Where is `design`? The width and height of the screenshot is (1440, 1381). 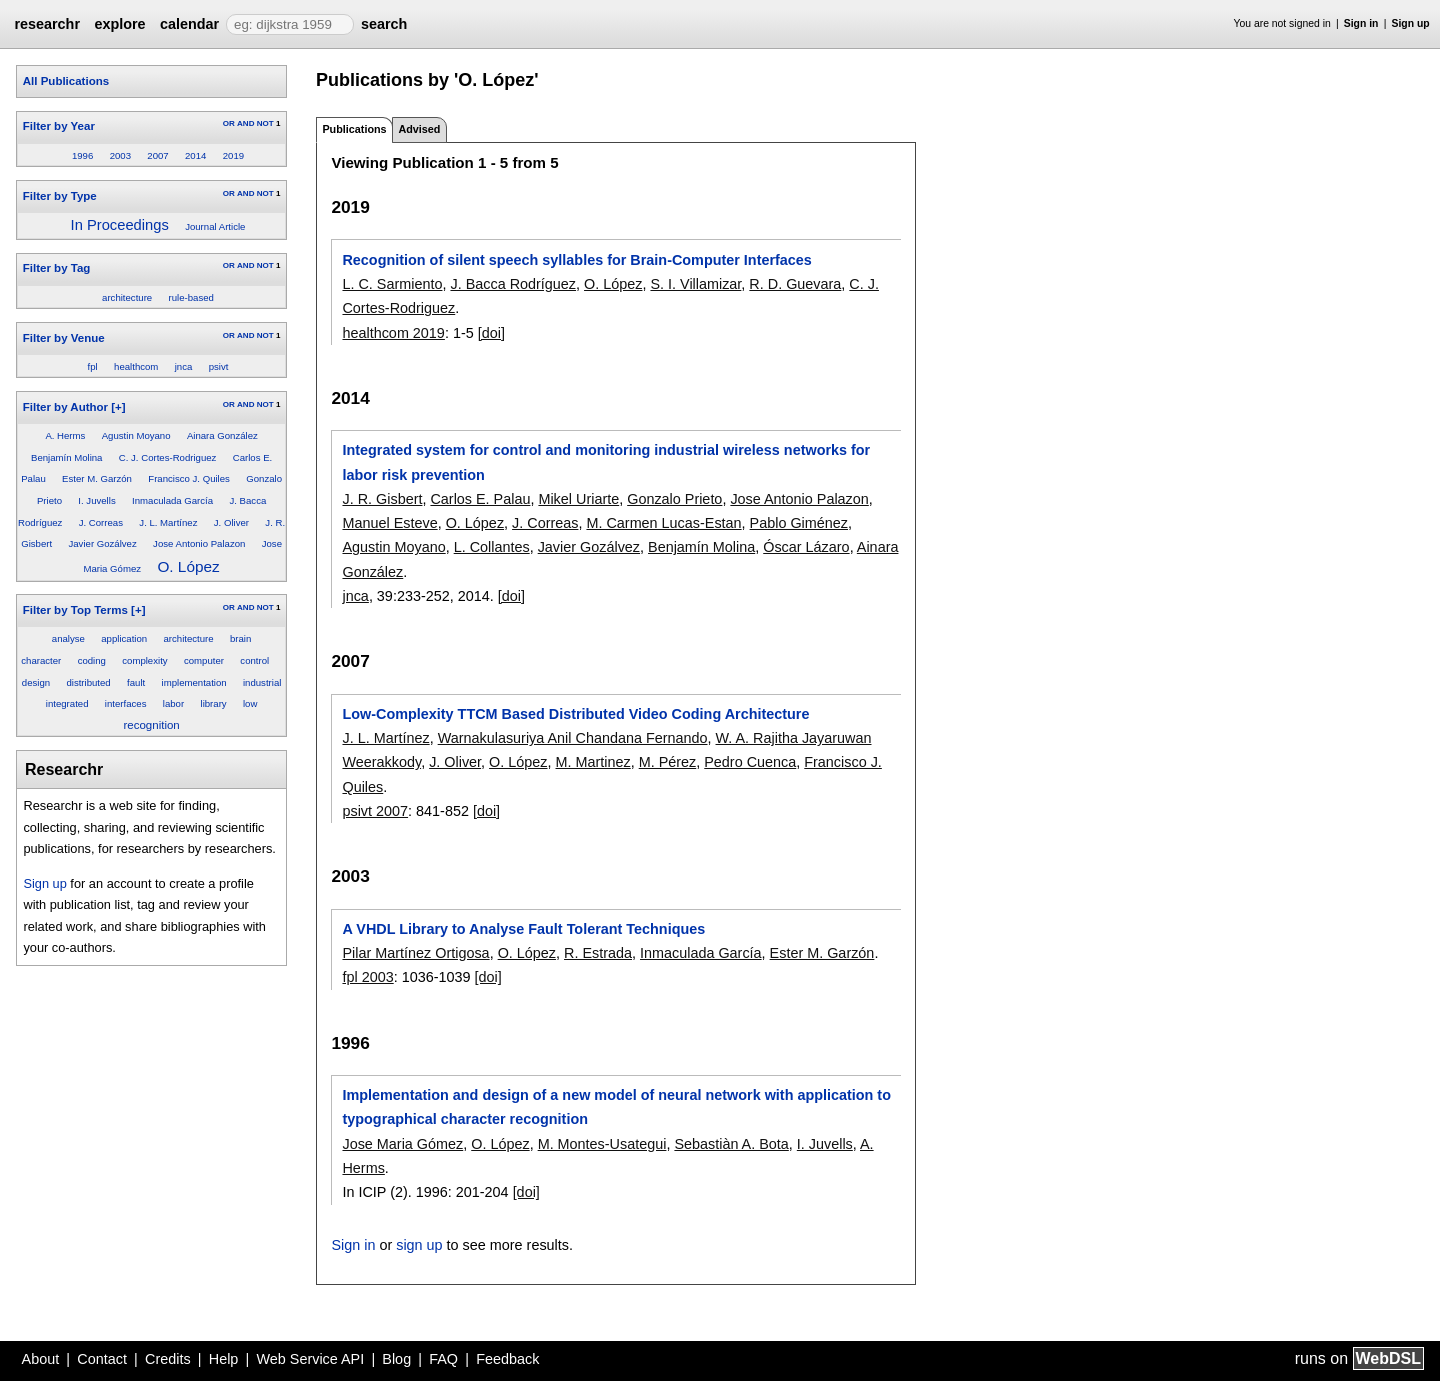 design is located at coordinates (36, 682).